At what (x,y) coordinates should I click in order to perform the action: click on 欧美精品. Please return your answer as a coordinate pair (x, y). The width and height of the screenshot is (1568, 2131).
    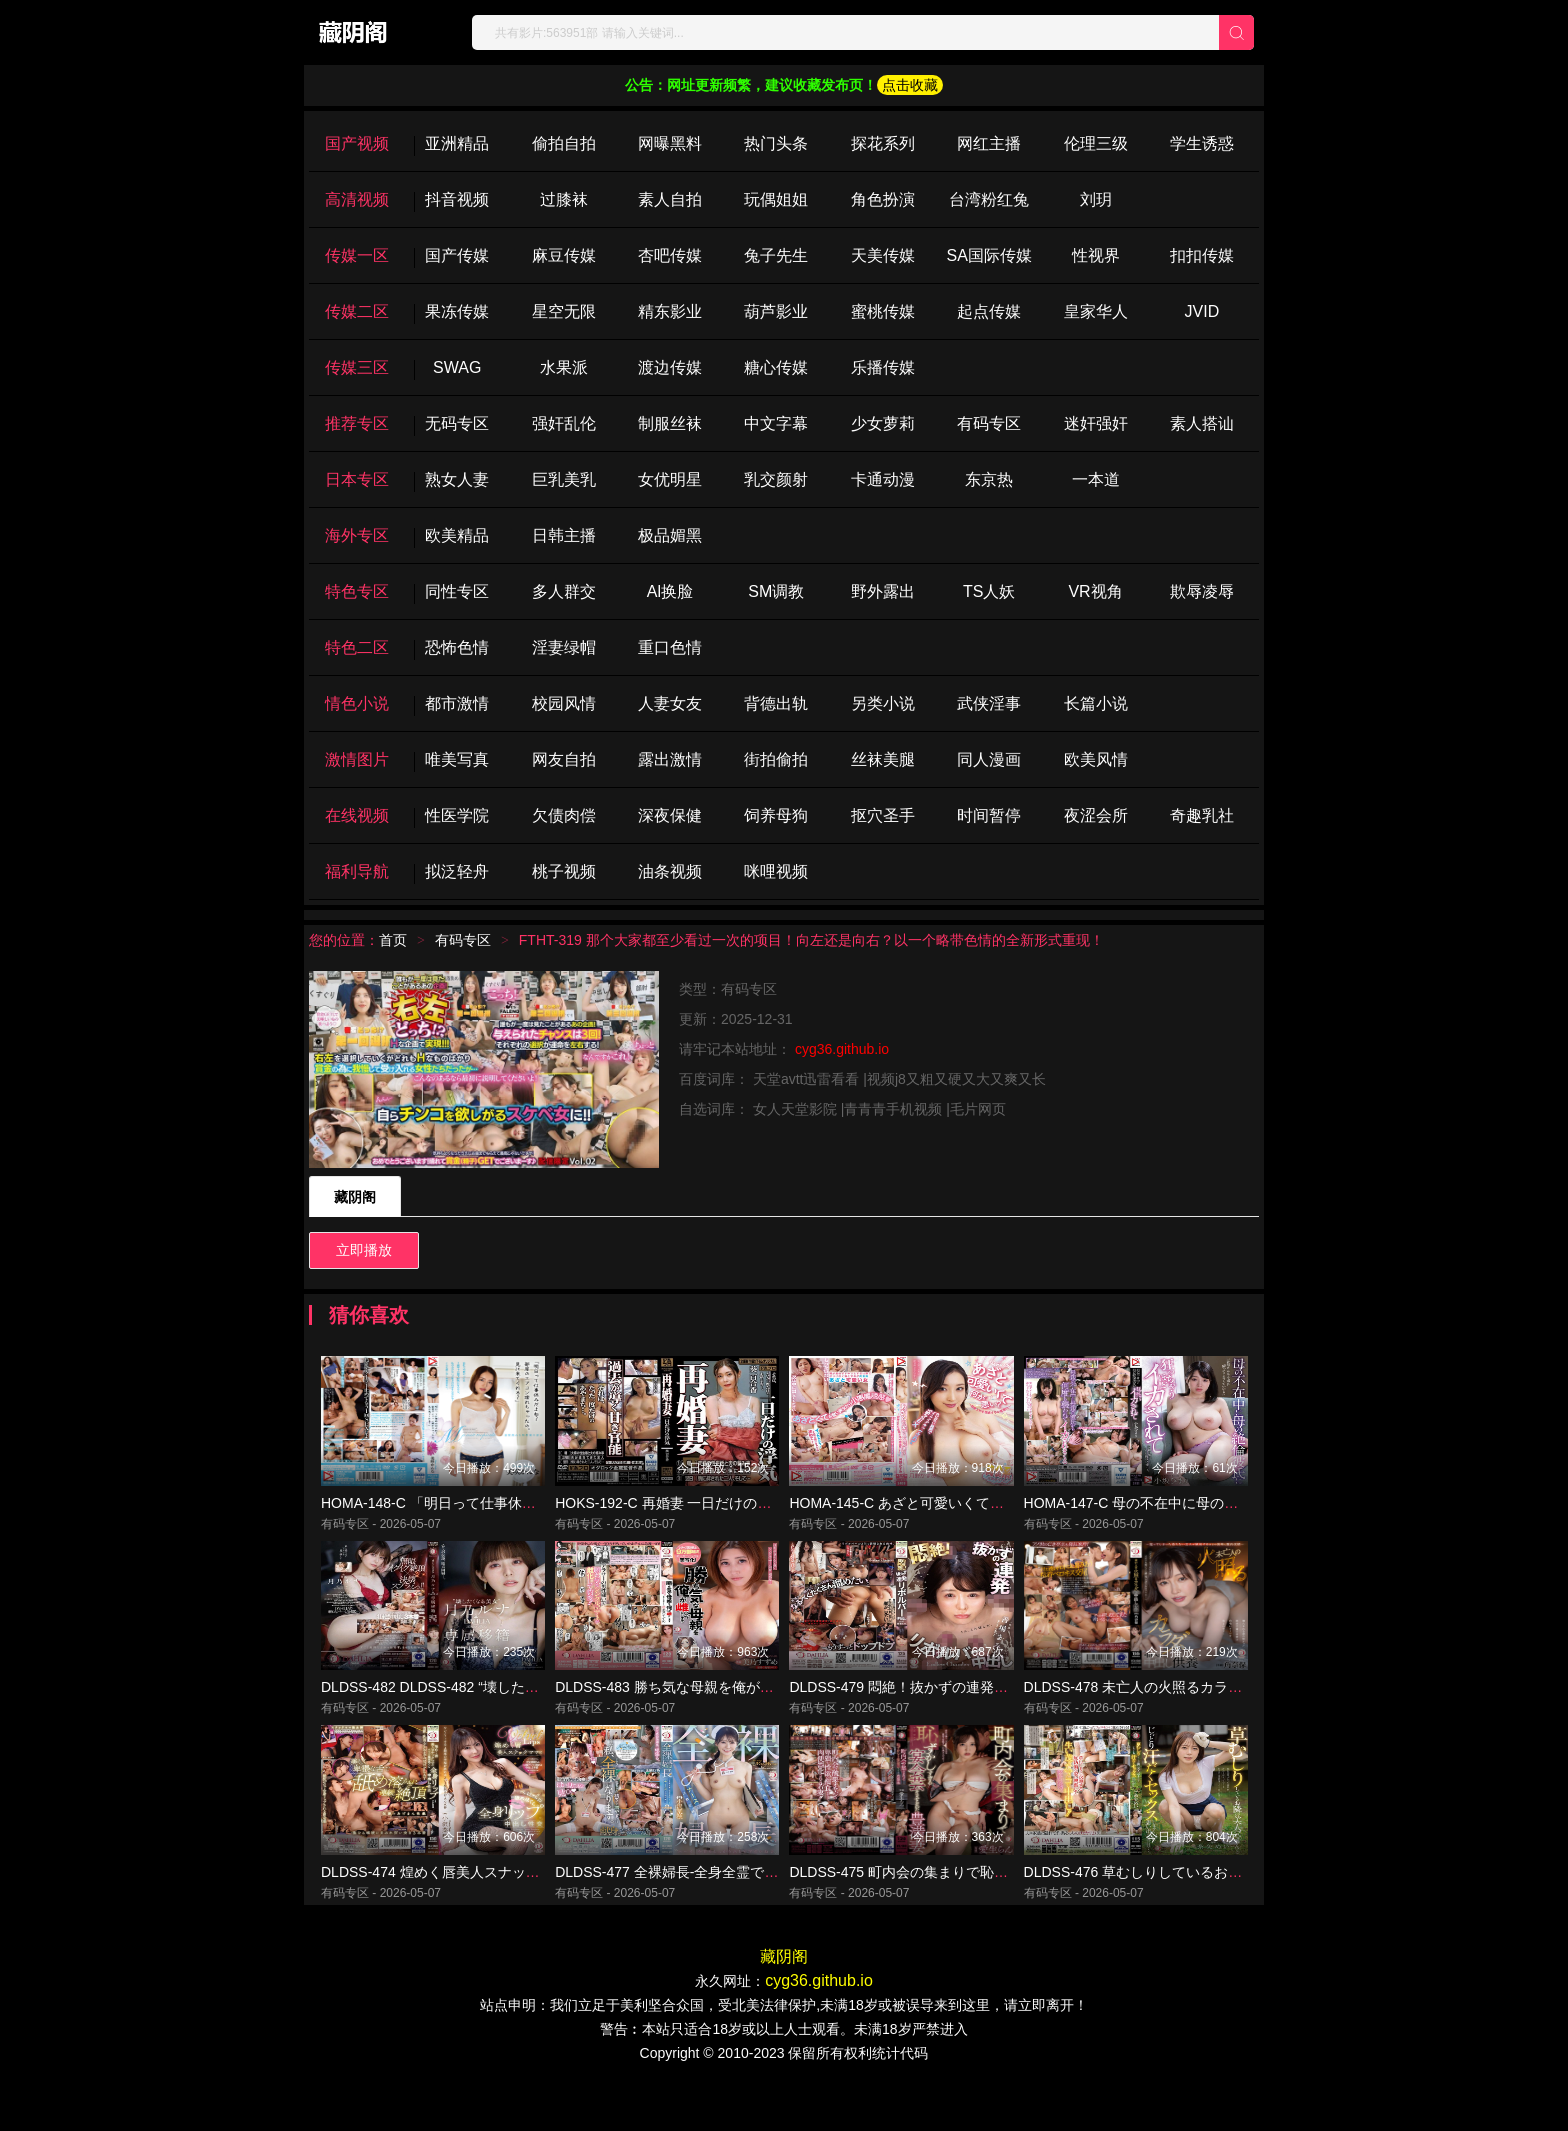
    Looking at the image, I should click on (457, 535).